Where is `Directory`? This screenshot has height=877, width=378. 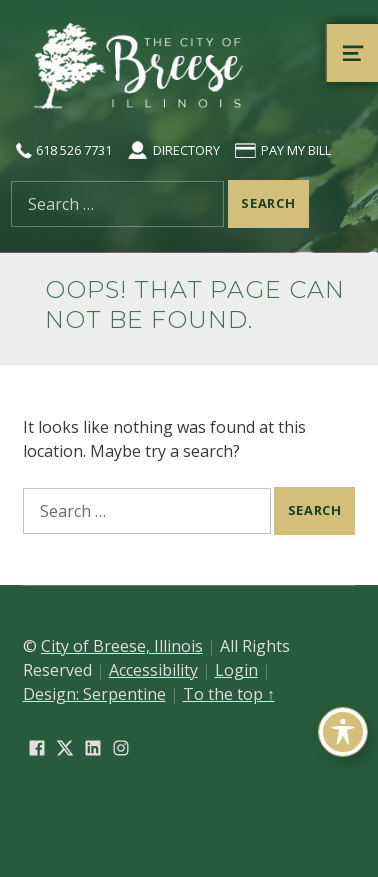 Directory is located at coordinates (172, 150).